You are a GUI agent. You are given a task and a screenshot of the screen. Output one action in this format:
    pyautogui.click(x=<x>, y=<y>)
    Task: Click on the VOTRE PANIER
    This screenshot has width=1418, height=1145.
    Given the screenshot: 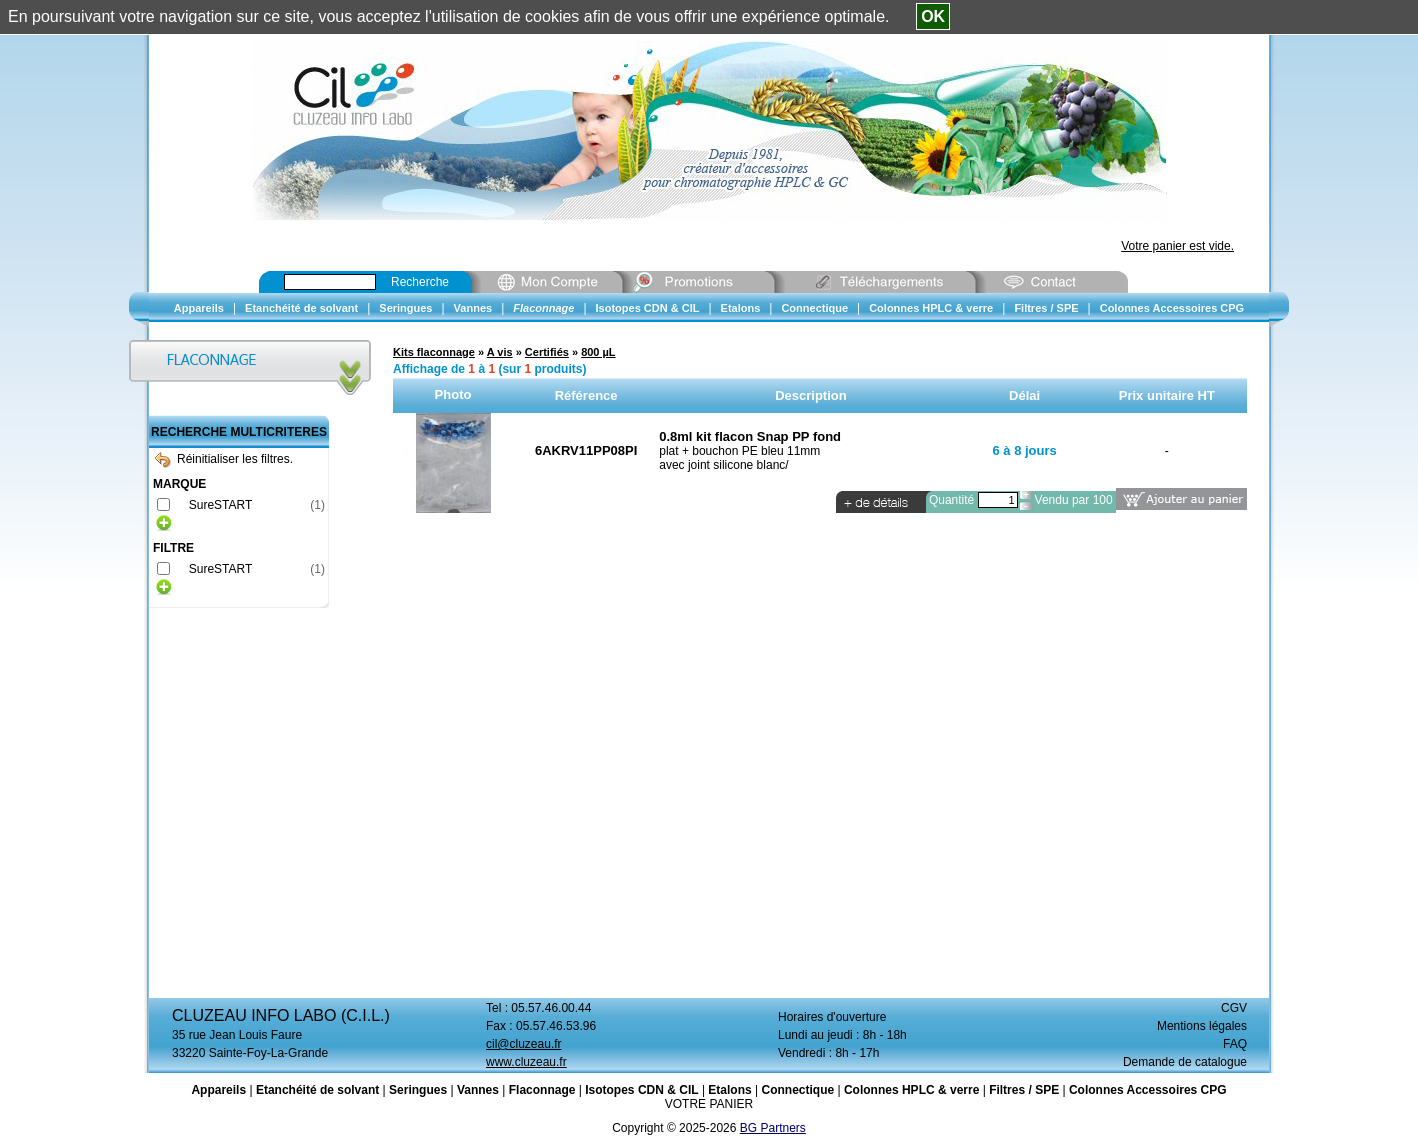 What is the action you would take?
    pyautogui.click(x=709, y=1104)
    